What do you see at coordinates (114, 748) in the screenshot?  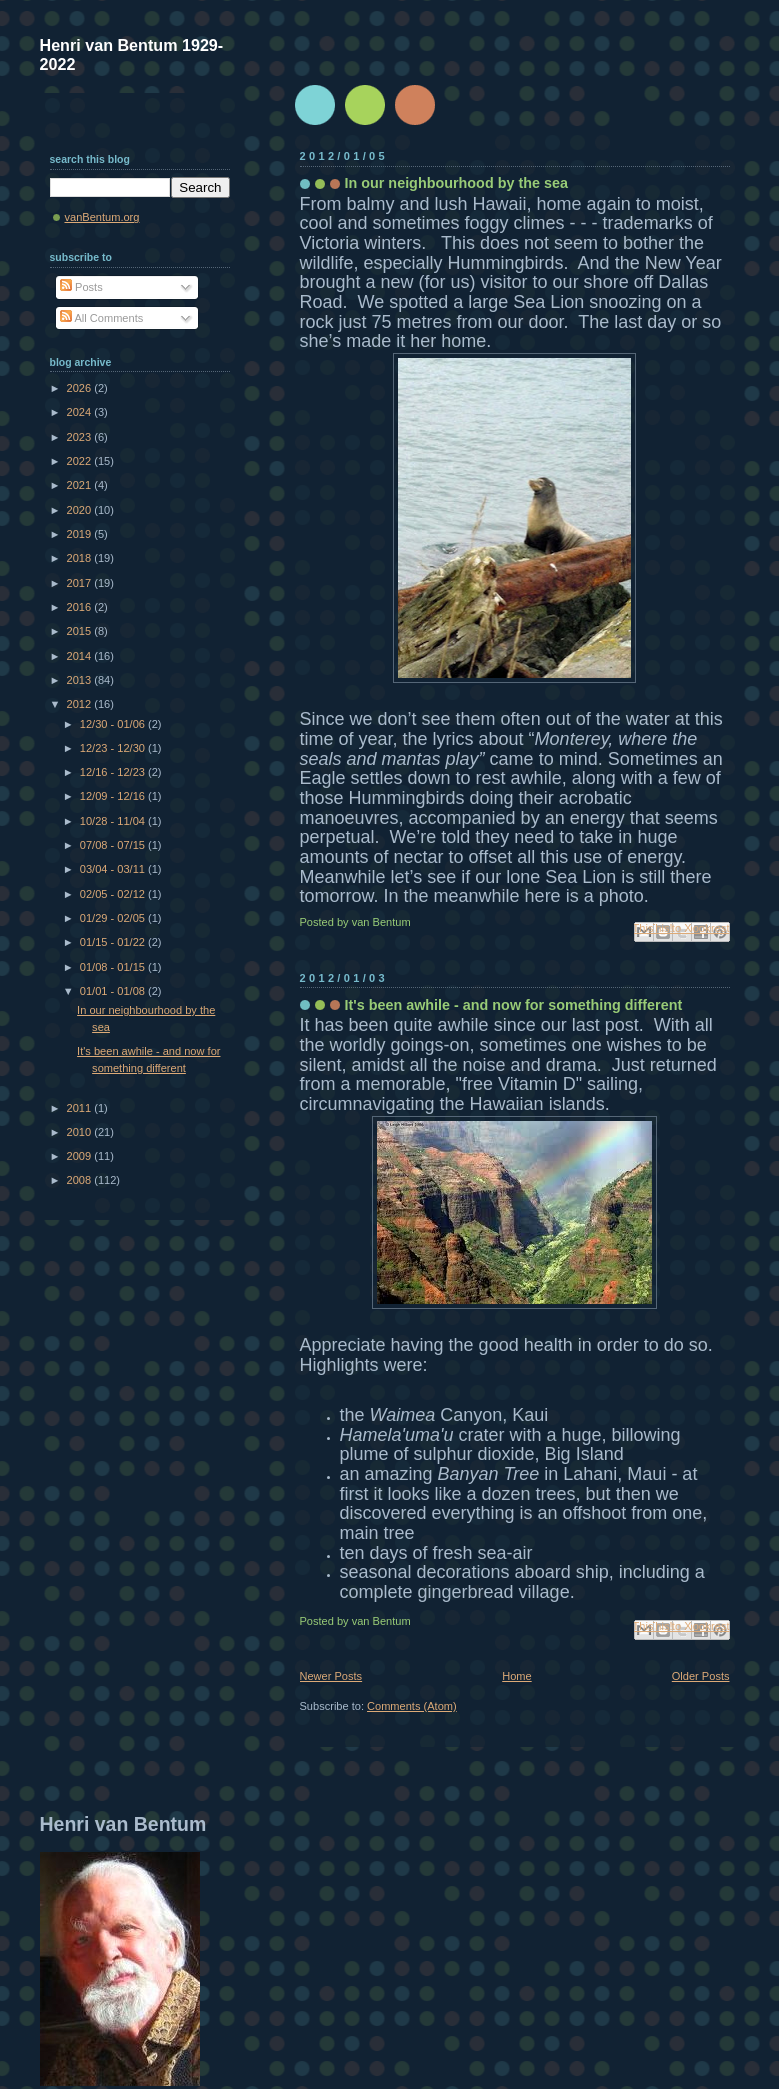 I see `12/23 - 12/30` at bounding box center [114, 748].